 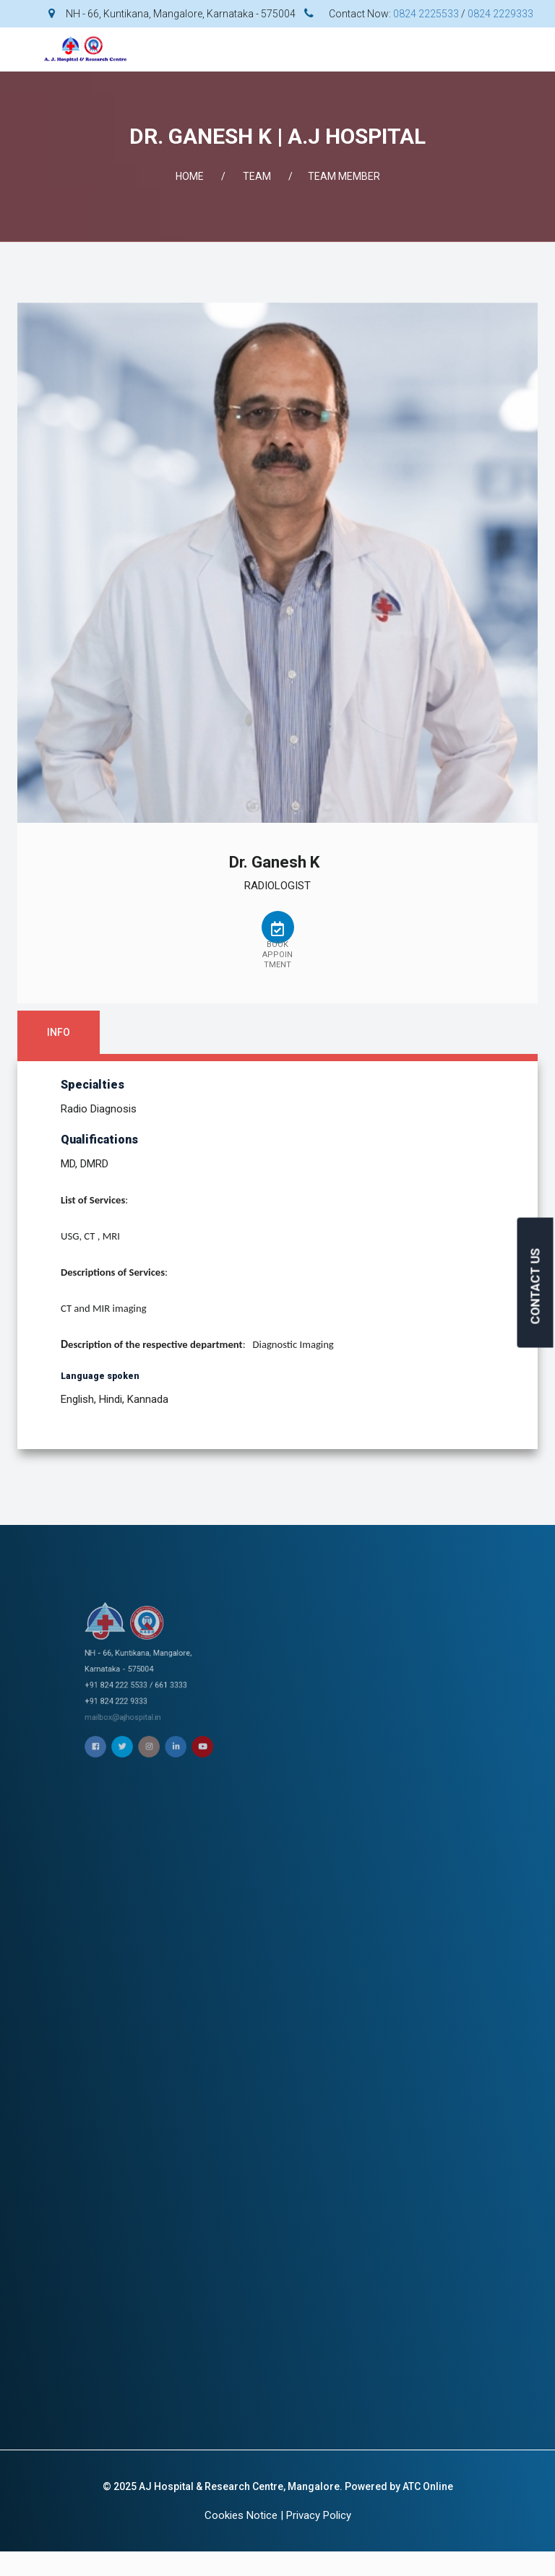 I want to click on Team, so click(x=257, y=176).